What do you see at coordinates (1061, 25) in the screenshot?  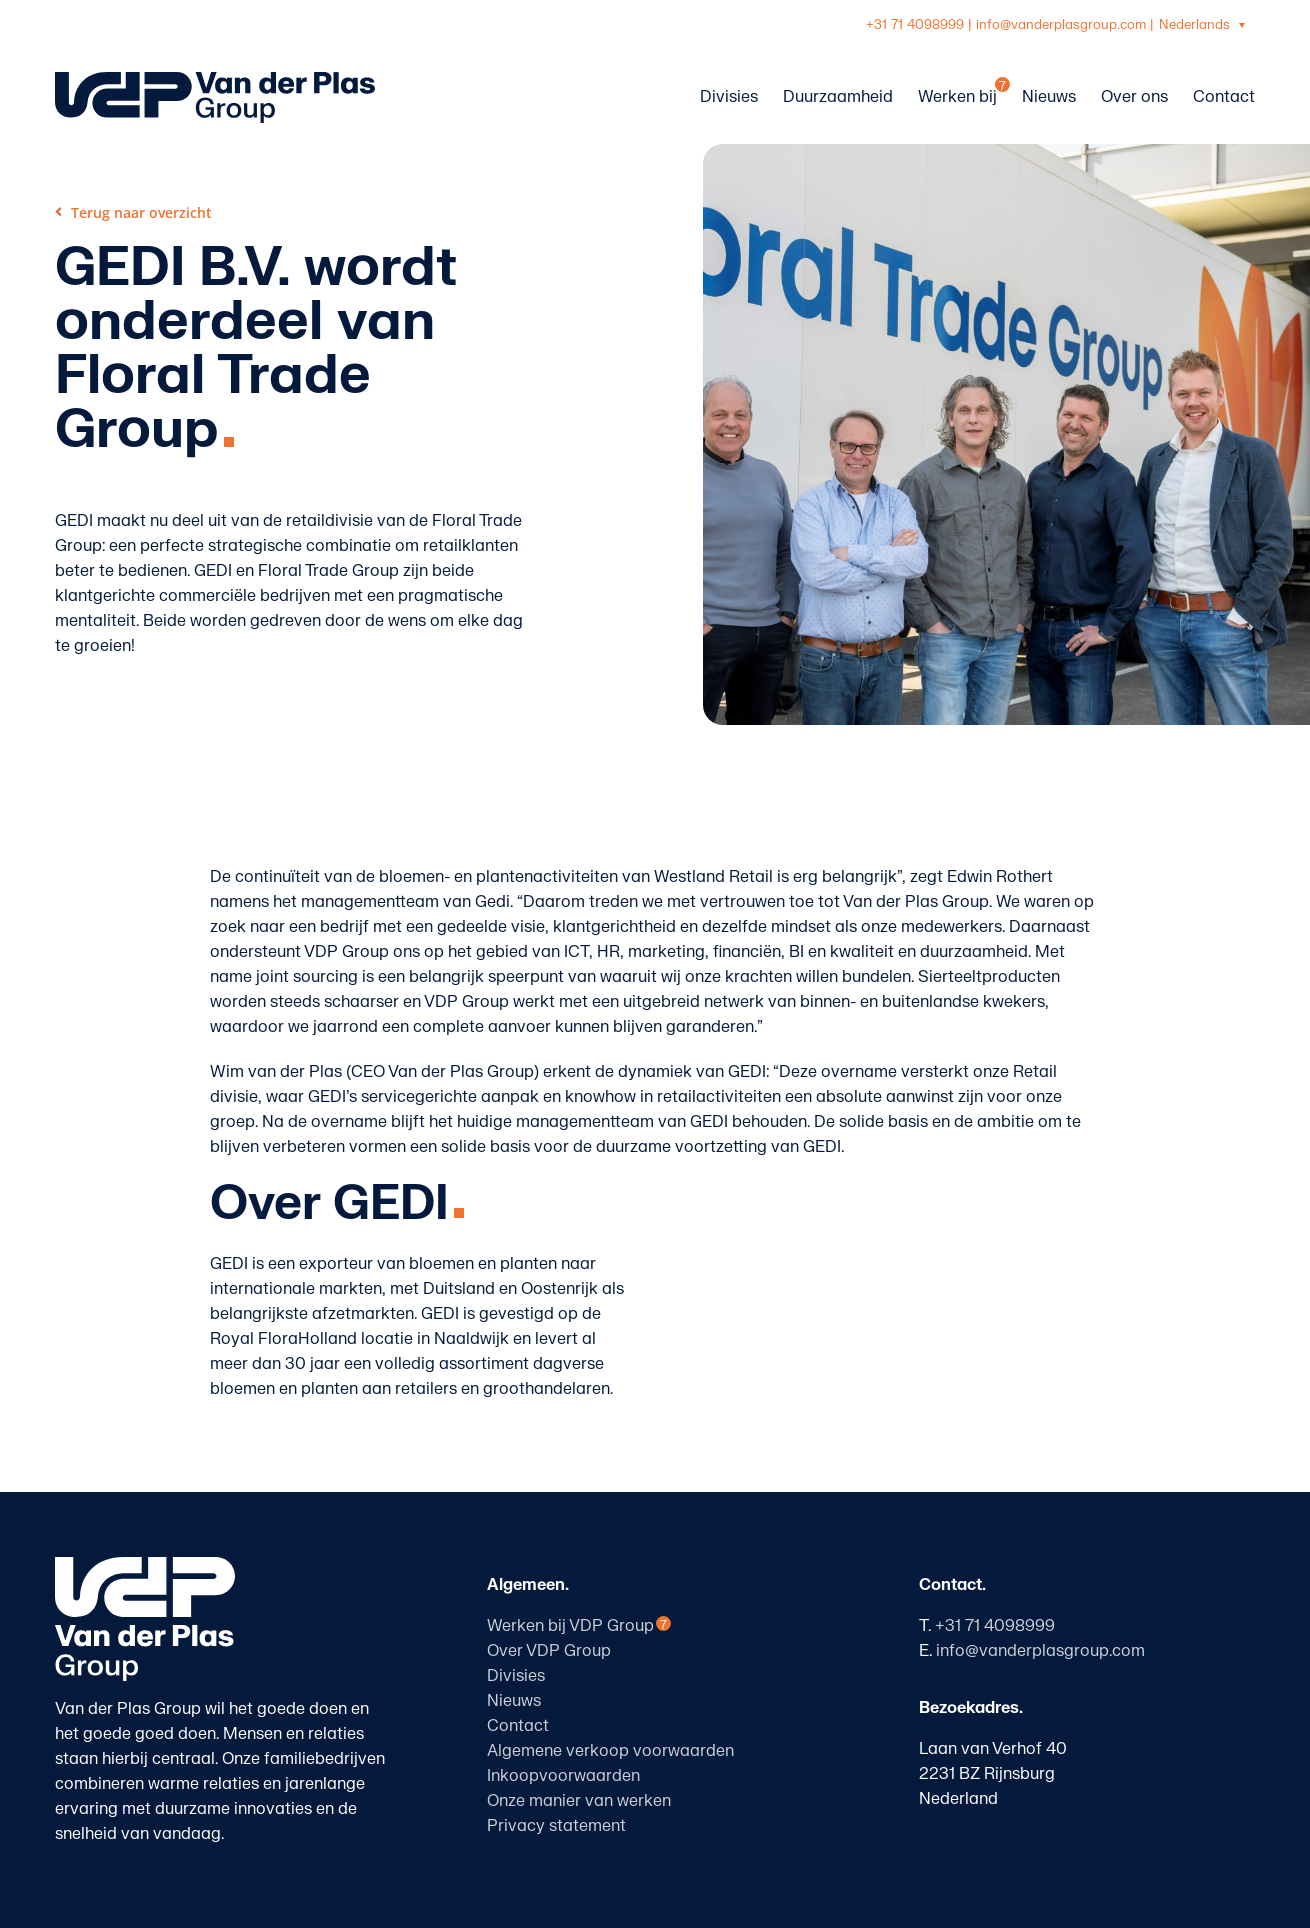 I see `info@vanderplasgroup.com` at bounding box center [1061, 25].